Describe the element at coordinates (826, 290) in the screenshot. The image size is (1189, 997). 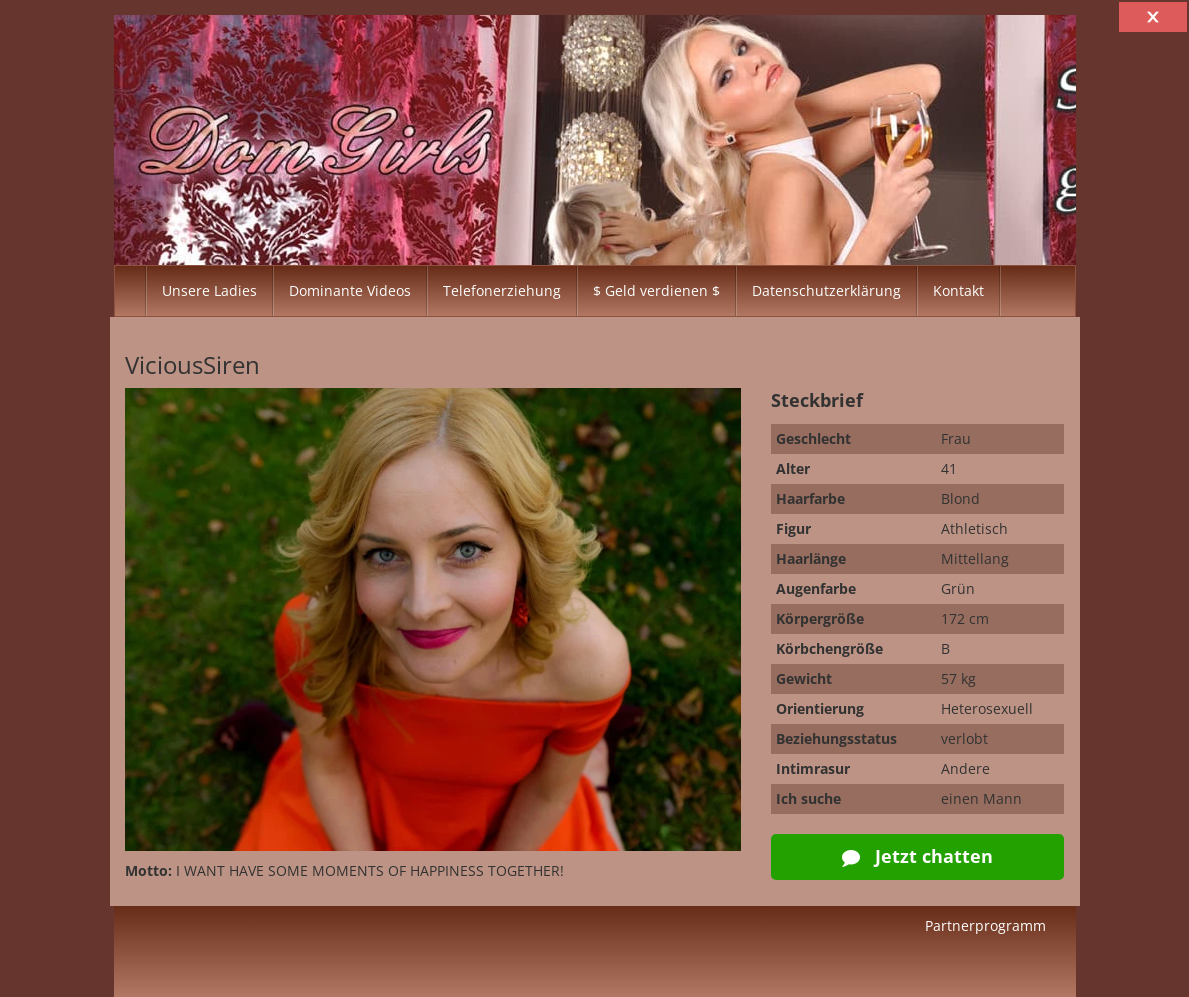
I see `Datenschutzerklärung` at that location.